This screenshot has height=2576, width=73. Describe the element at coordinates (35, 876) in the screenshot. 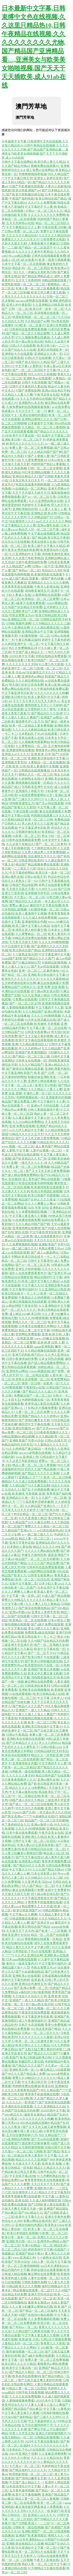

I see `日韩av在线天堂` at that location.